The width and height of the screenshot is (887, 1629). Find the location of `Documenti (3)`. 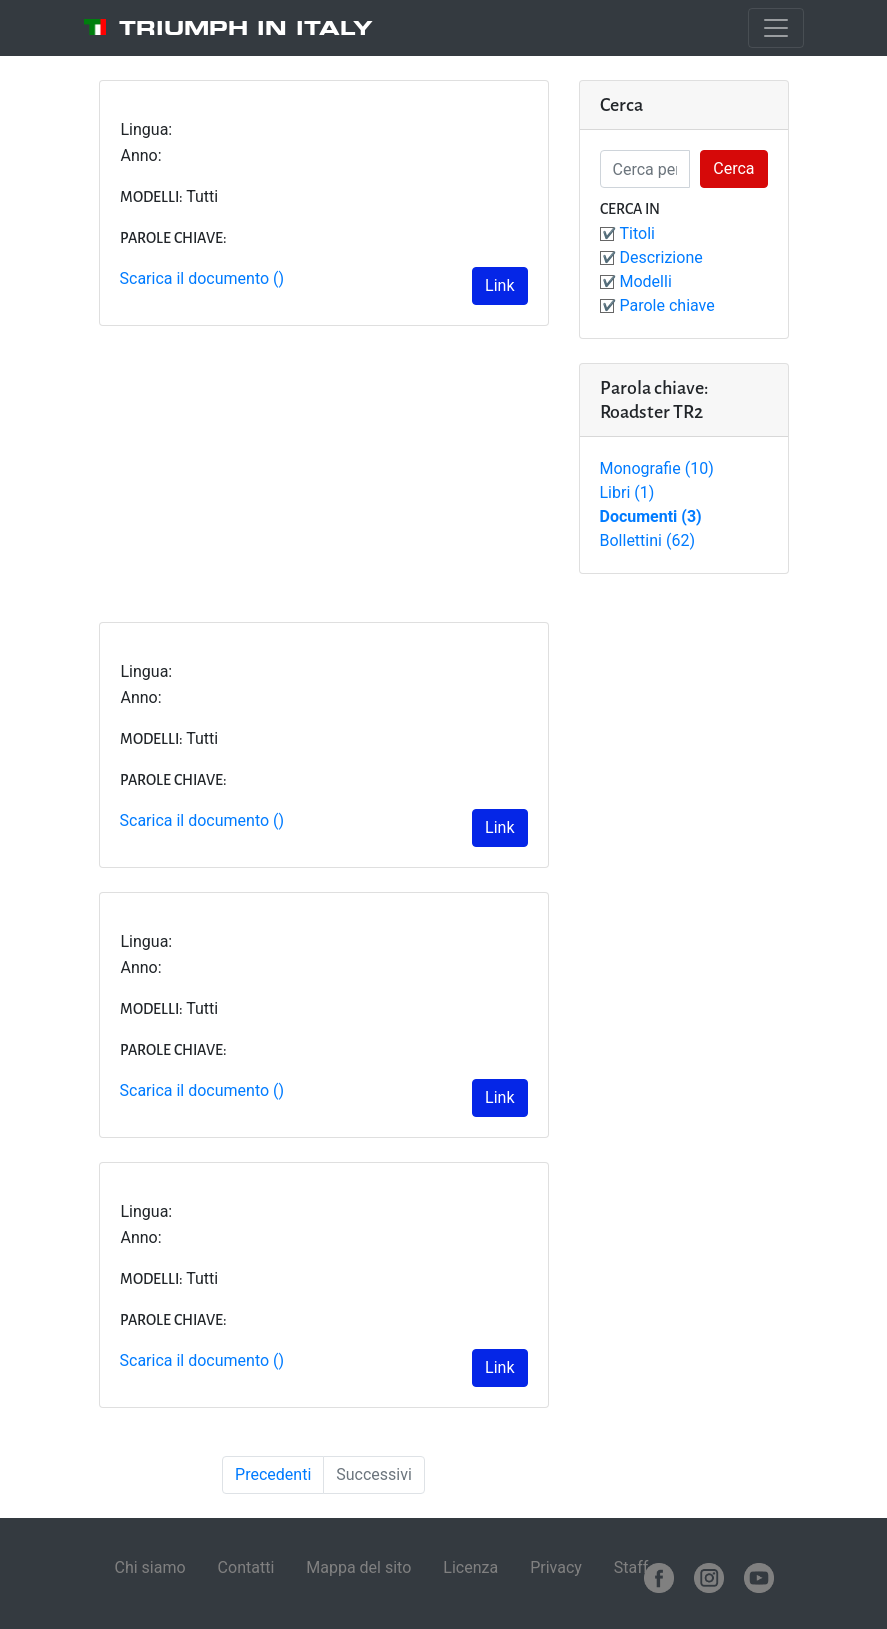

Documenti (3) is located at coordinates (651, 516).